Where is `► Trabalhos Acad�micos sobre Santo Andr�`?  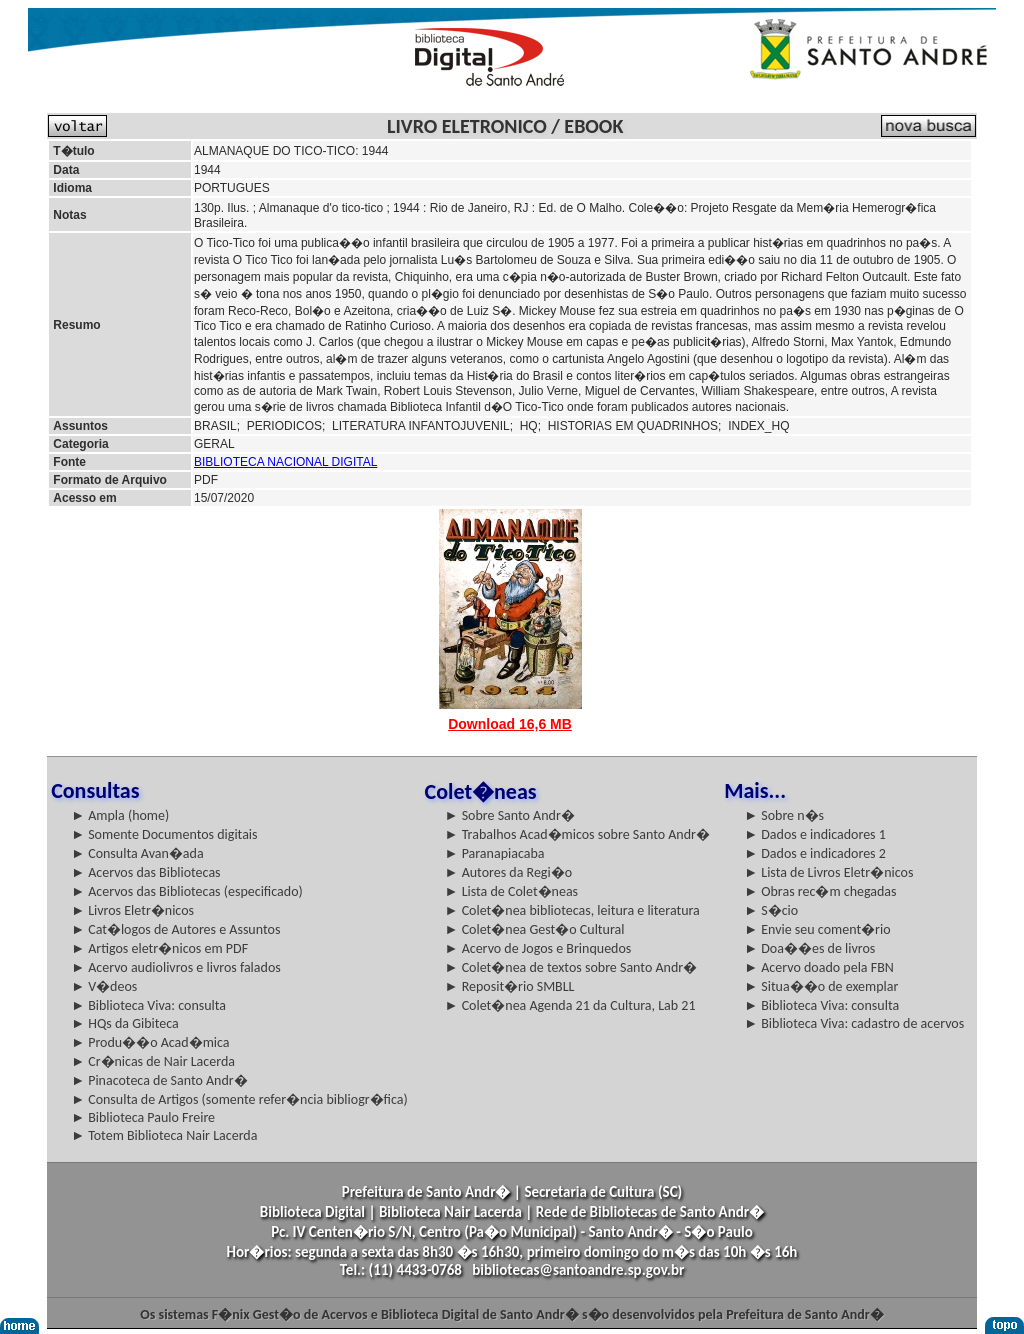
► Trabalhos Acad�micos sobre Santo Andr� is located at coordinates (577, 834).